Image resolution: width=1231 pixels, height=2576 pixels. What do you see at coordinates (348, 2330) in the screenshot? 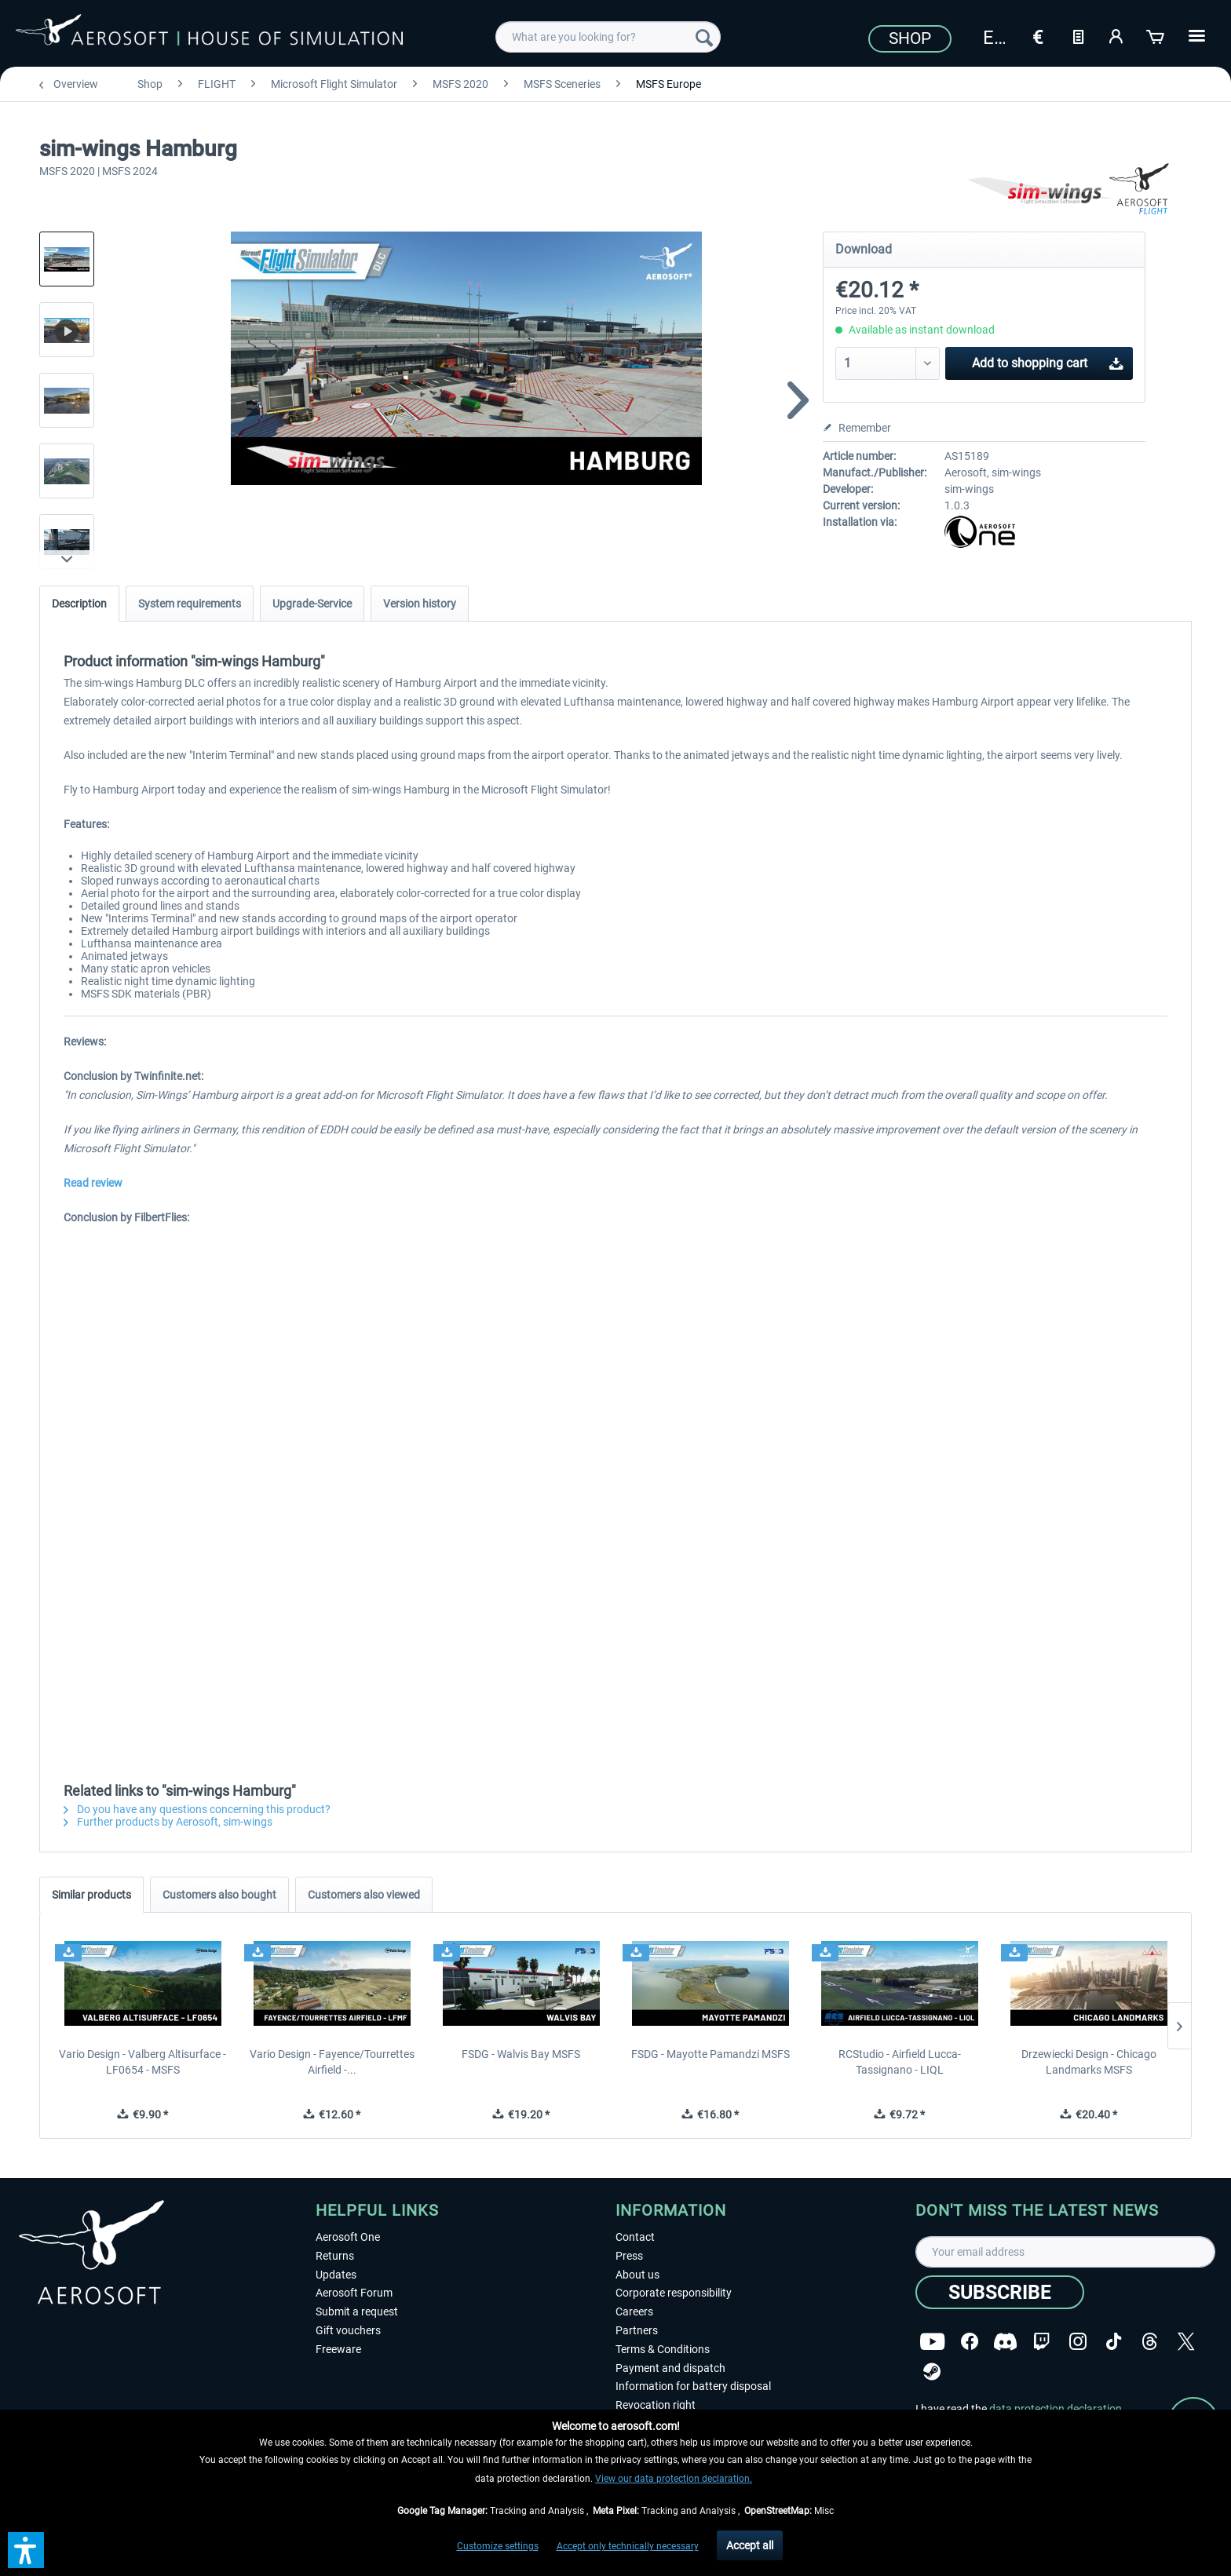
I see `Gift vouchers` at bounding box center [348, 2330].